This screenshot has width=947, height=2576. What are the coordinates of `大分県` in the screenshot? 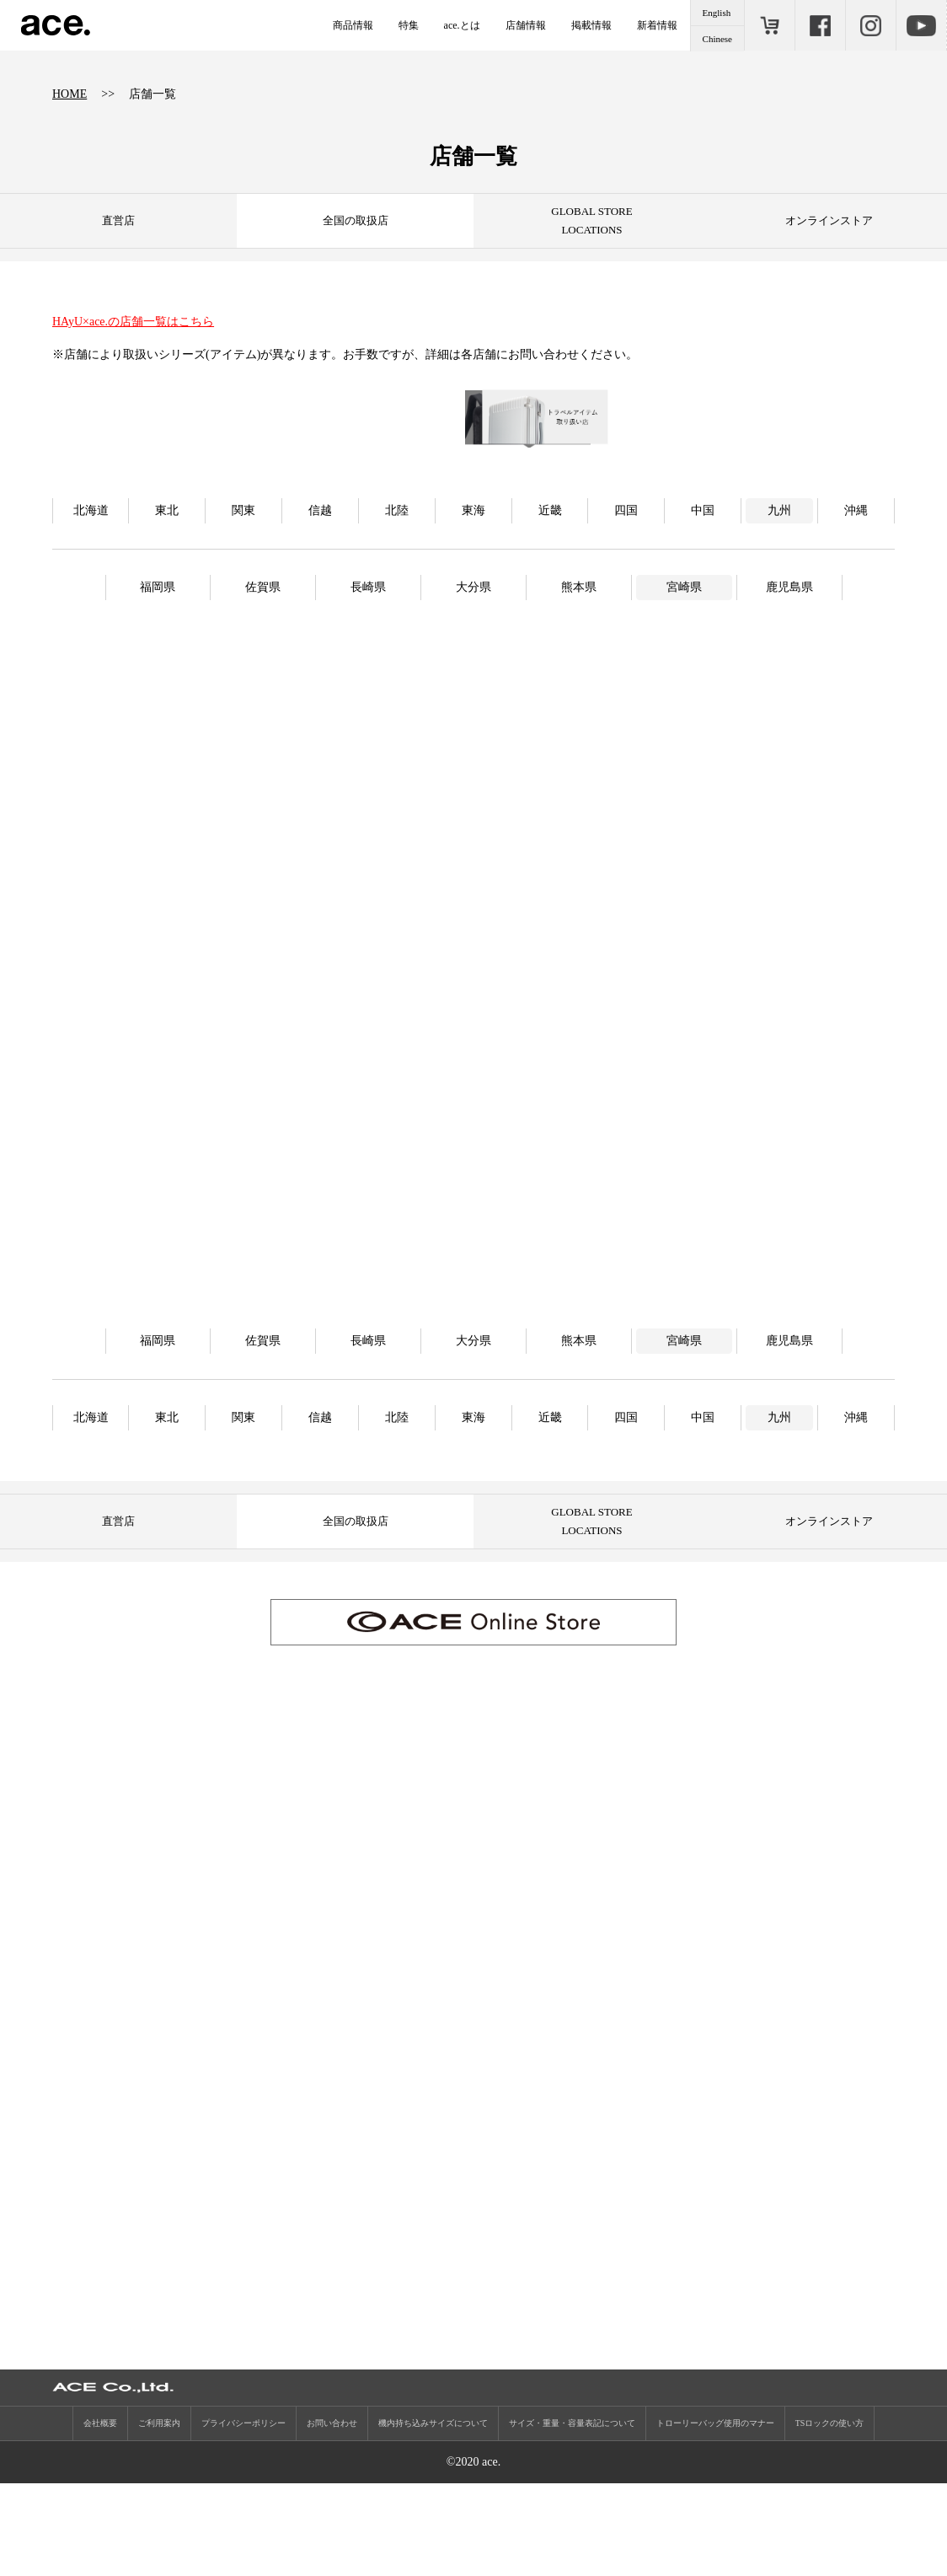 It's located at (473, 666).